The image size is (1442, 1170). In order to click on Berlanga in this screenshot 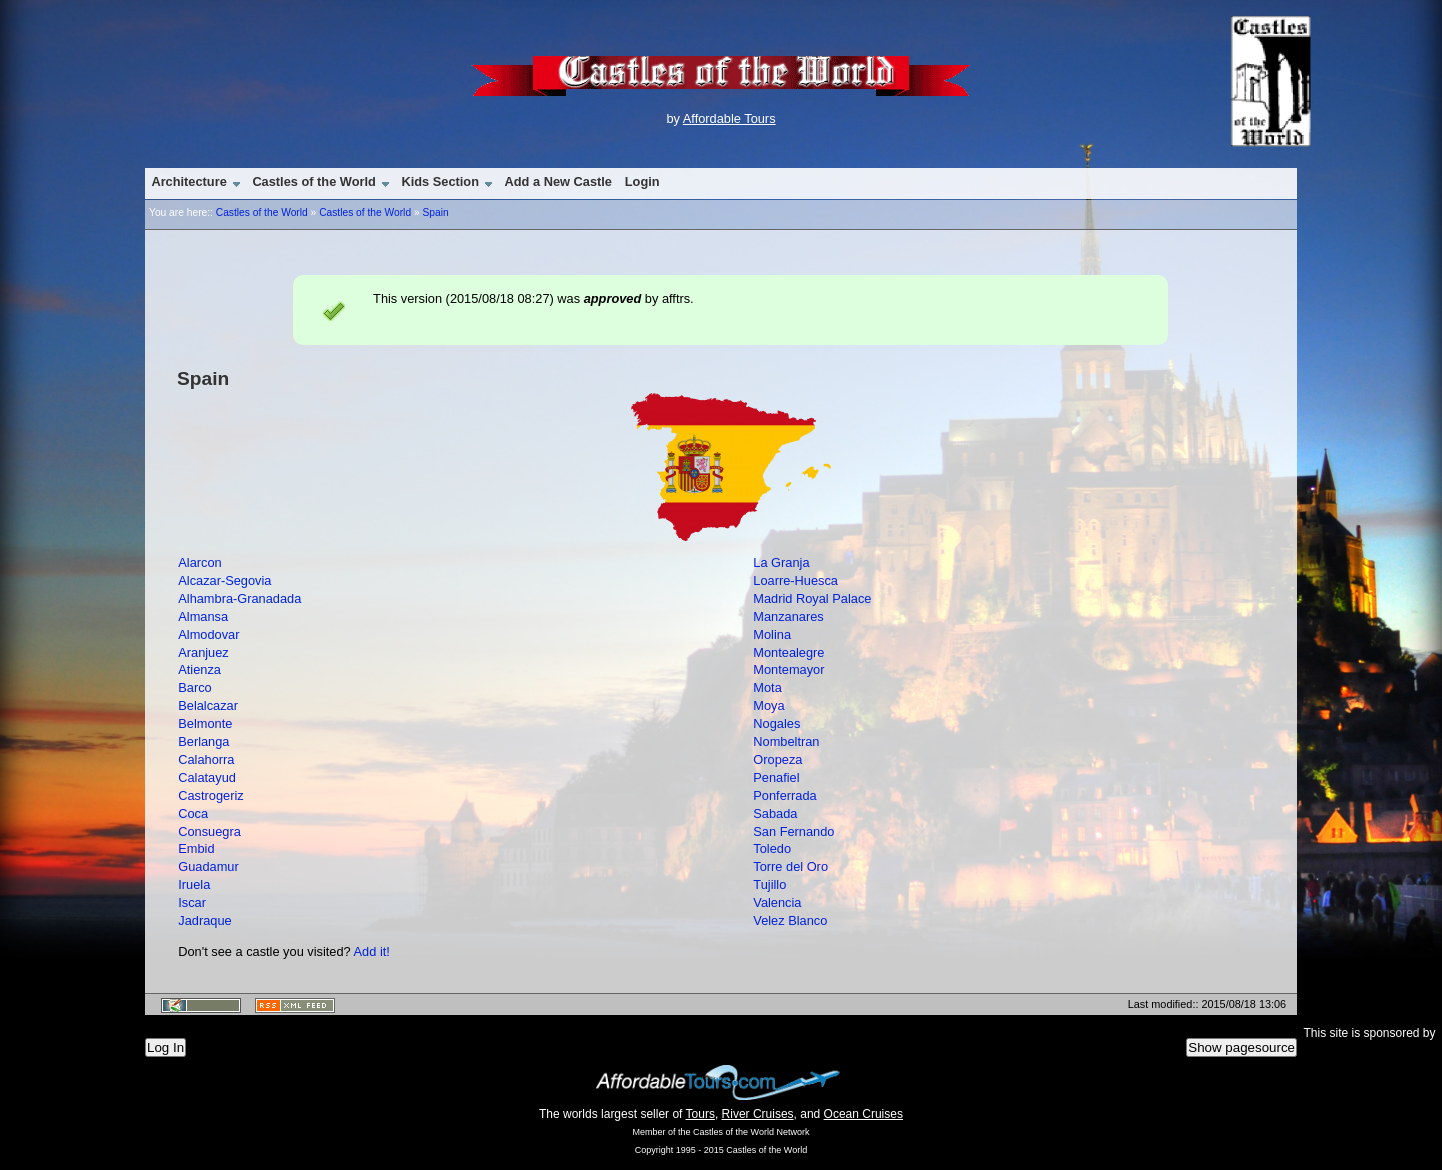, I will do `click(203, 741)`.